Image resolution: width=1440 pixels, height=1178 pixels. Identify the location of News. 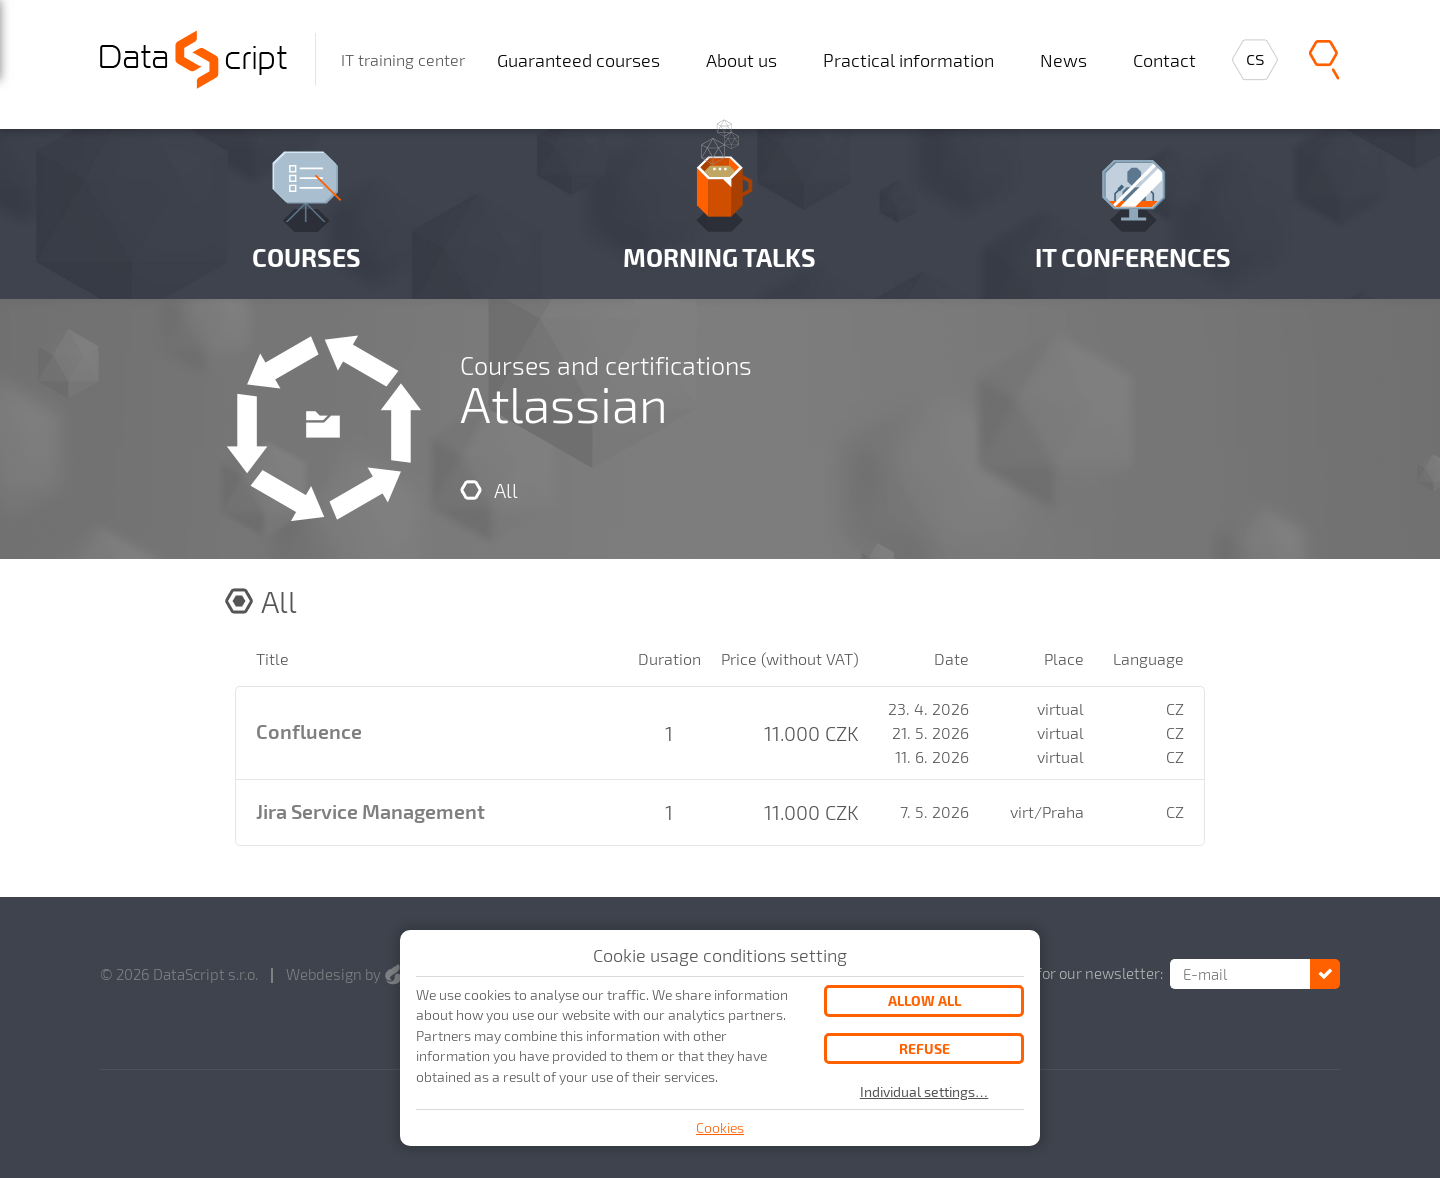
(1063, 60).